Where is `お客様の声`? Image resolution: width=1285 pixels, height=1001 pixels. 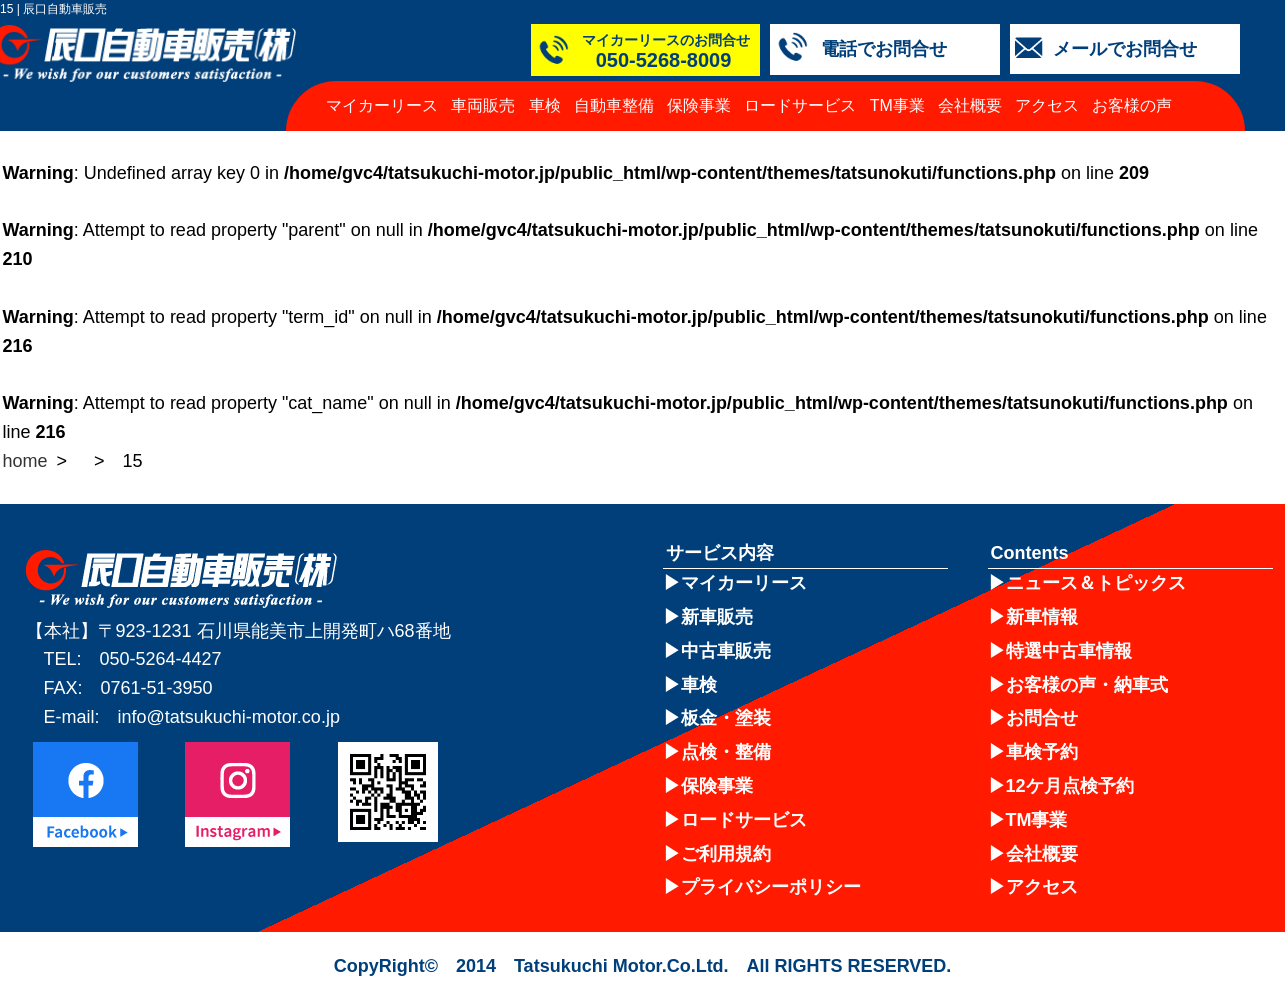 お客様の声 is located at coordinates (1132, 105).